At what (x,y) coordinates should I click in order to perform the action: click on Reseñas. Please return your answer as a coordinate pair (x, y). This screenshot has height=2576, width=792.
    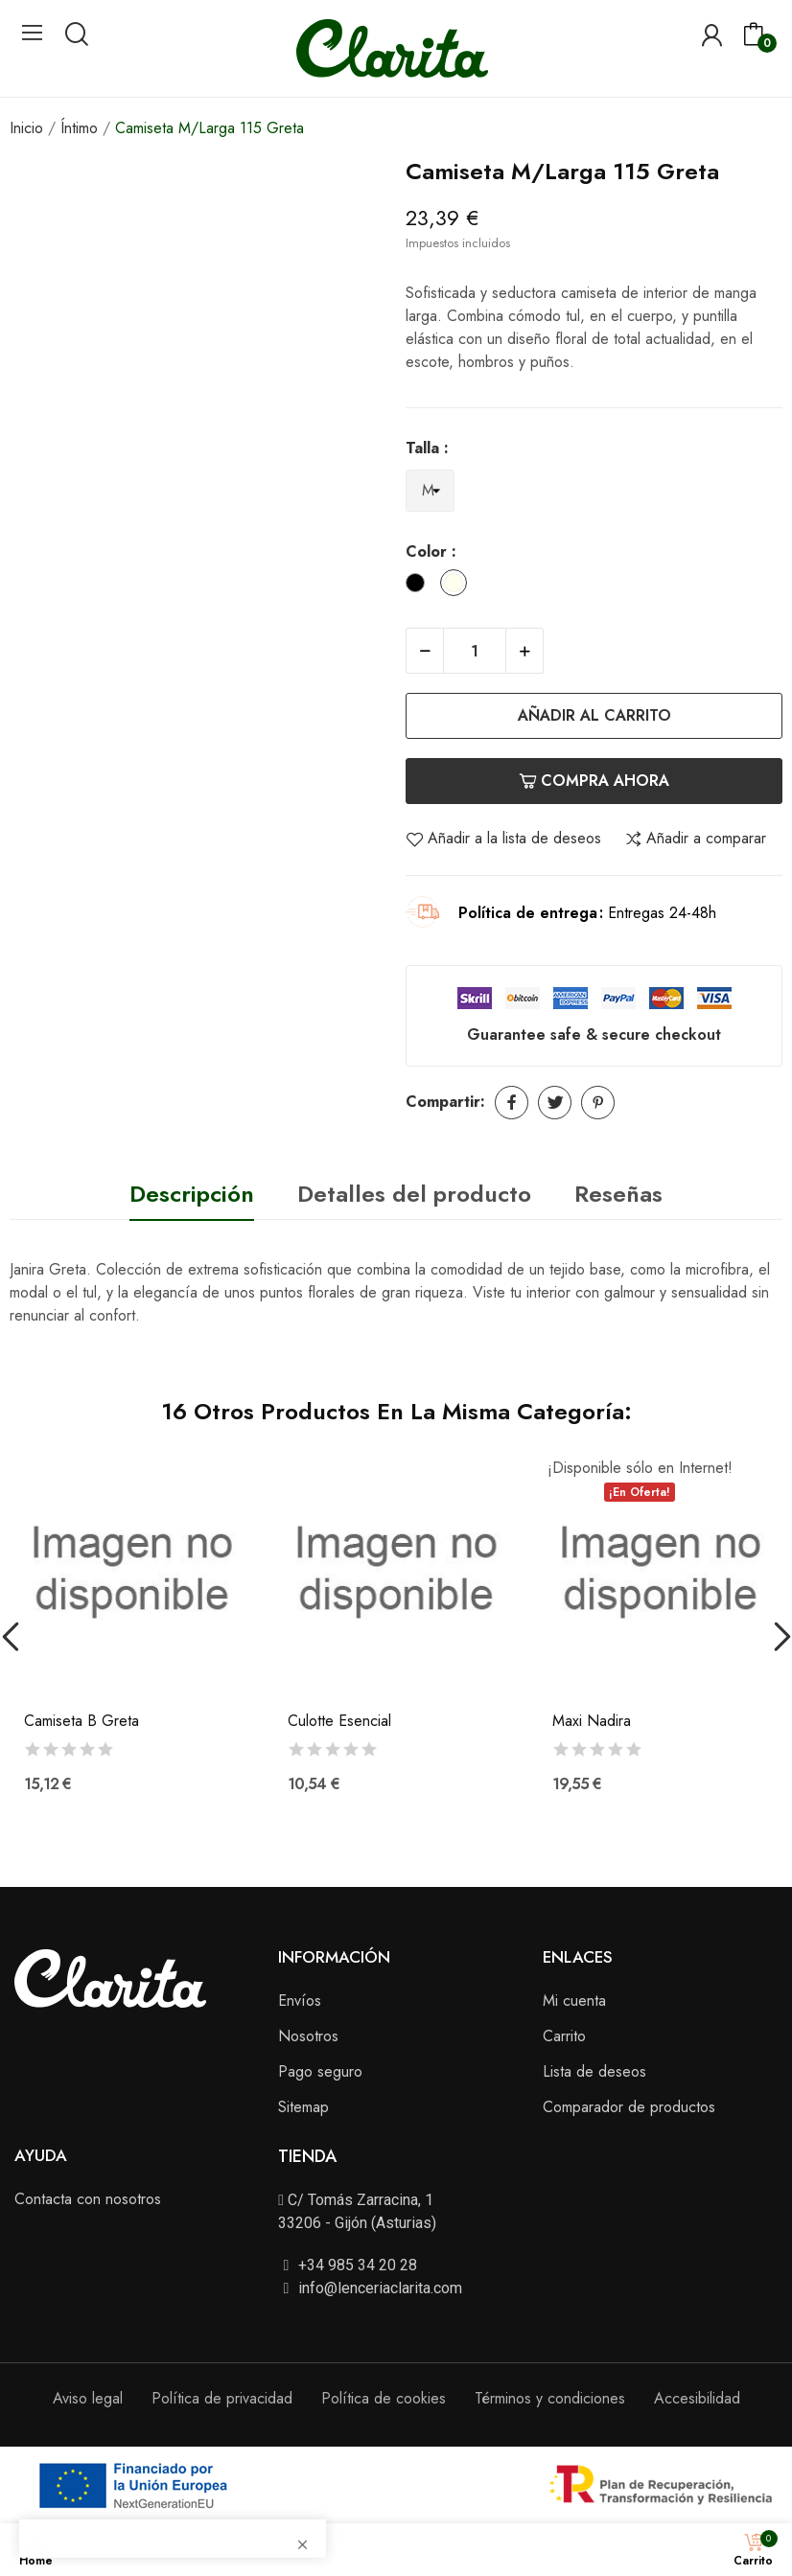
    Looking at the image, I should click on (618, 1193).